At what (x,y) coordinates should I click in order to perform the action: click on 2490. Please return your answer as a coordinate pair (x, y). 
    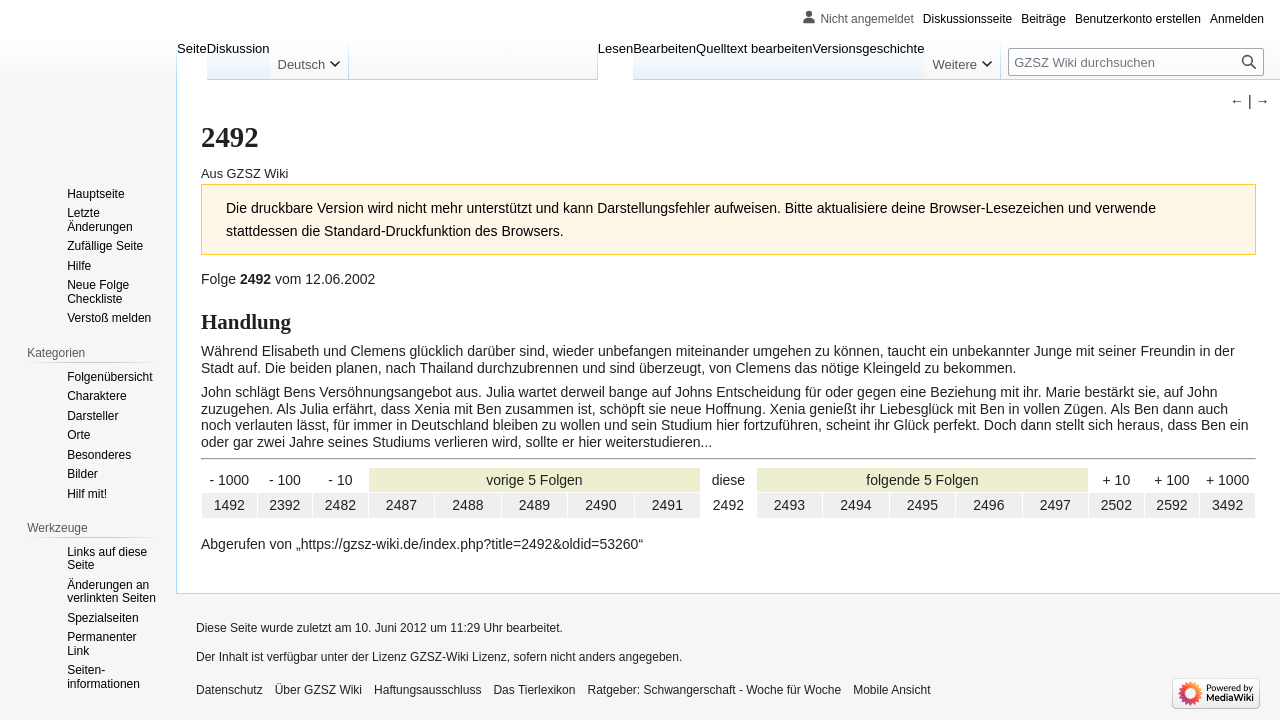
    Looking at the image, I should click on (600, 505).